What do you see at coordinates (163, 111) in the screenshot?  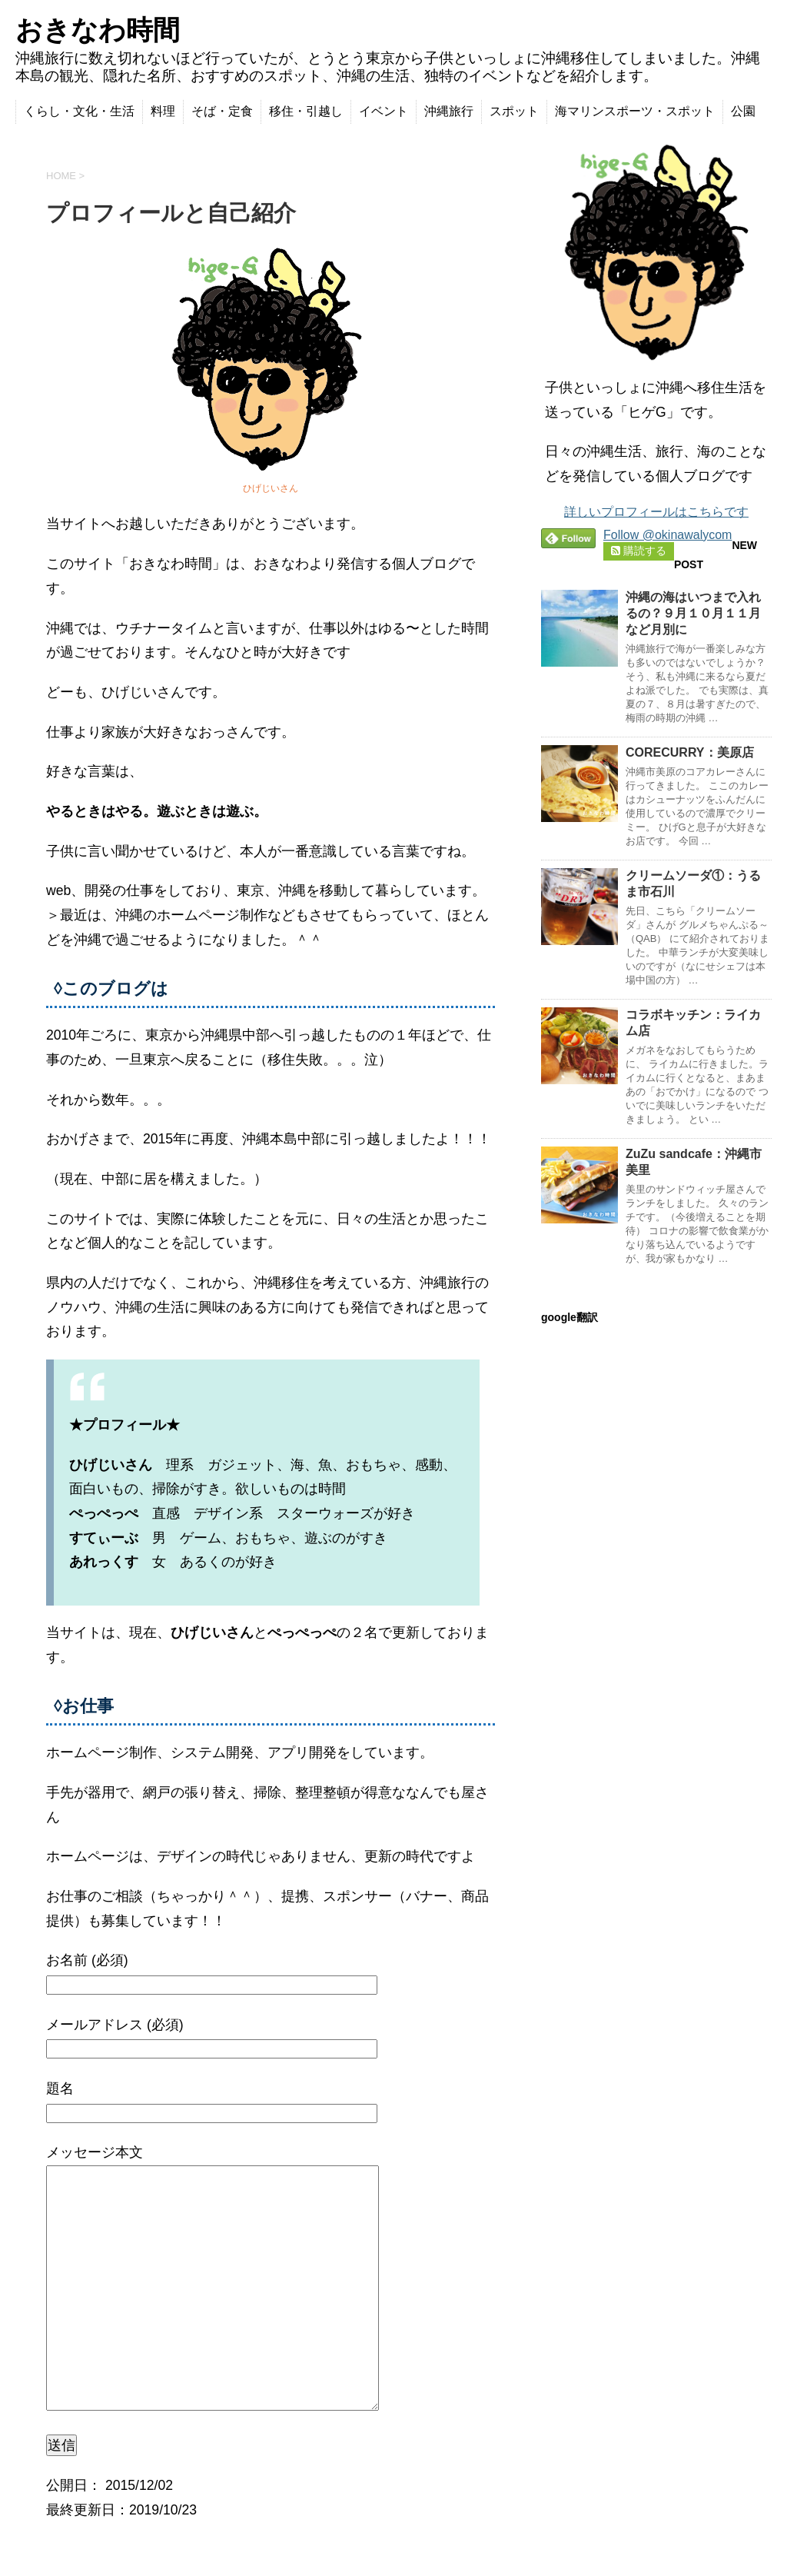 I see `料理` at bounding box center [163, 111].